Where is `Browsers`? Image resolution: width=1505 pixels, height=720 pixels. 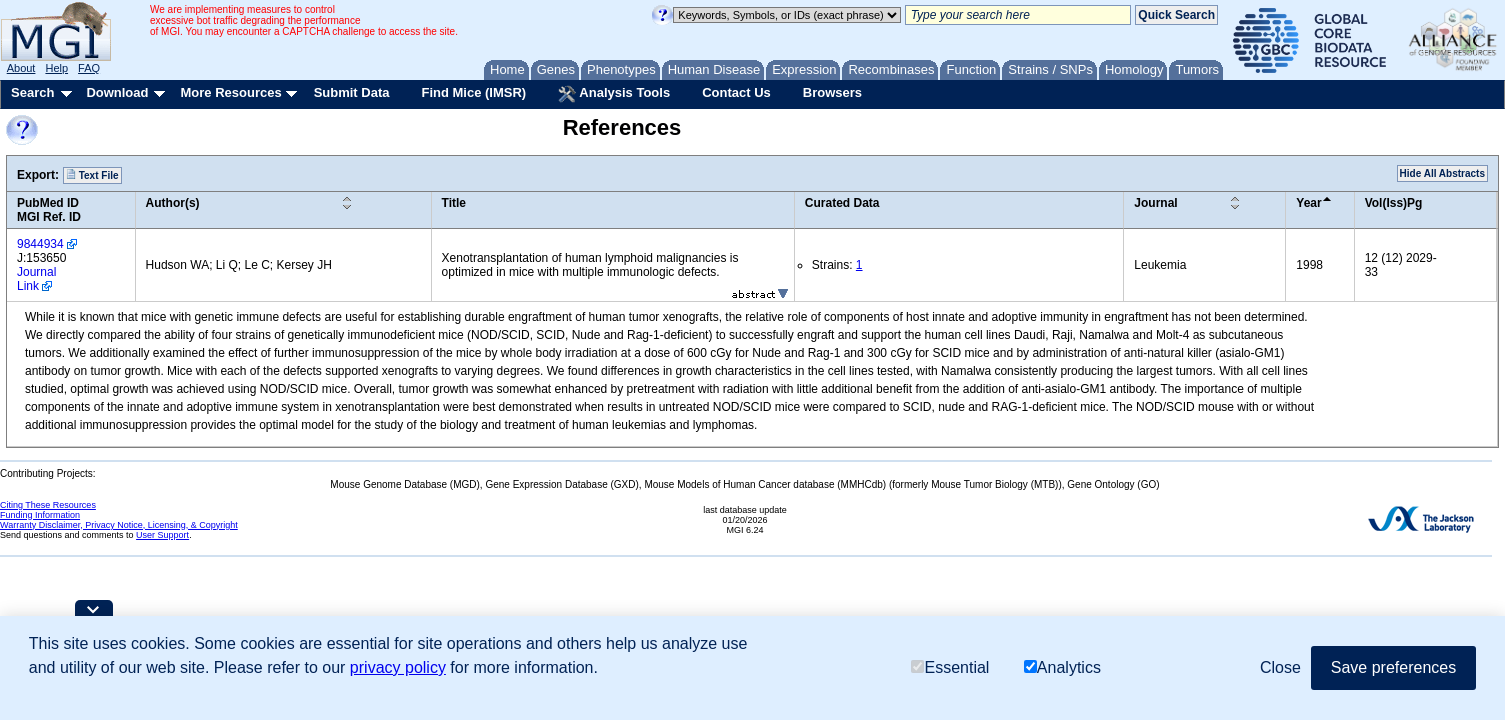
Browsers is located at coordinates (832, 92).